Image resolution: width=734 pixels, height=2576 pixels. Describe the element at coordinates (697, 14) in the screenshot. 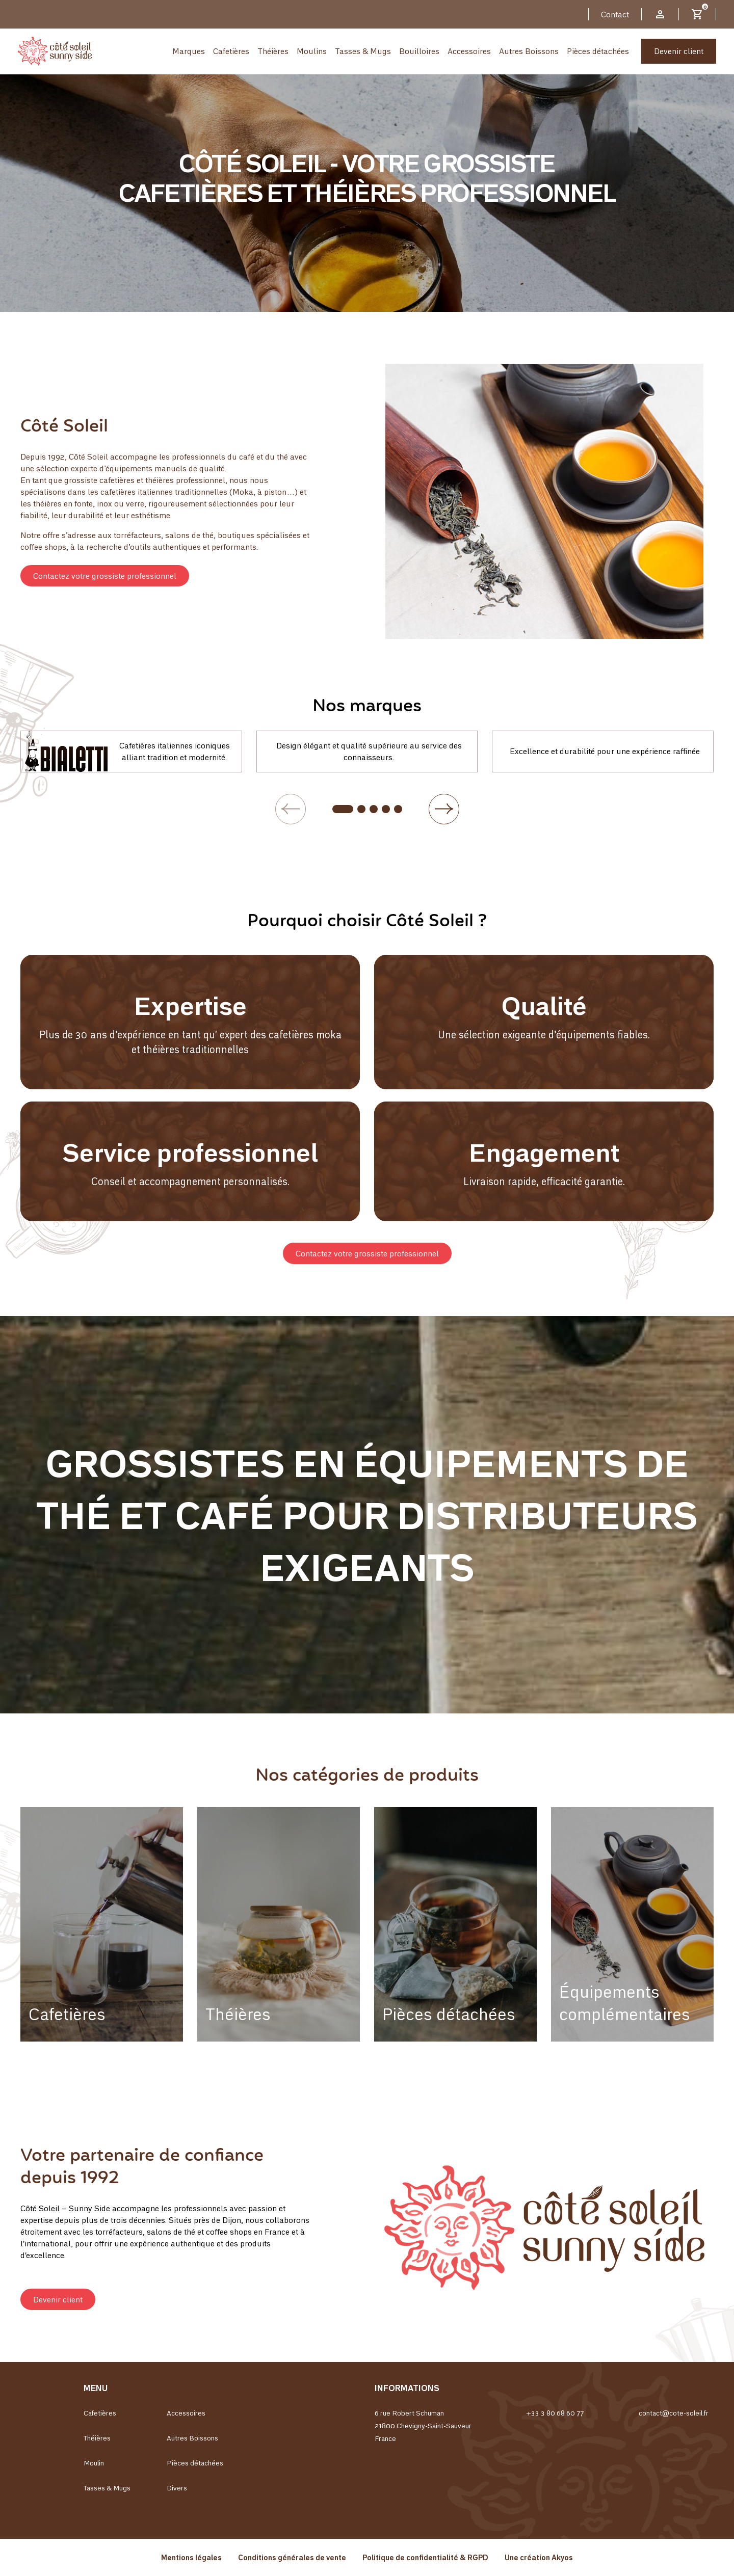

I see `[Lien du panier contenant 0 produit(s)]` at that location.